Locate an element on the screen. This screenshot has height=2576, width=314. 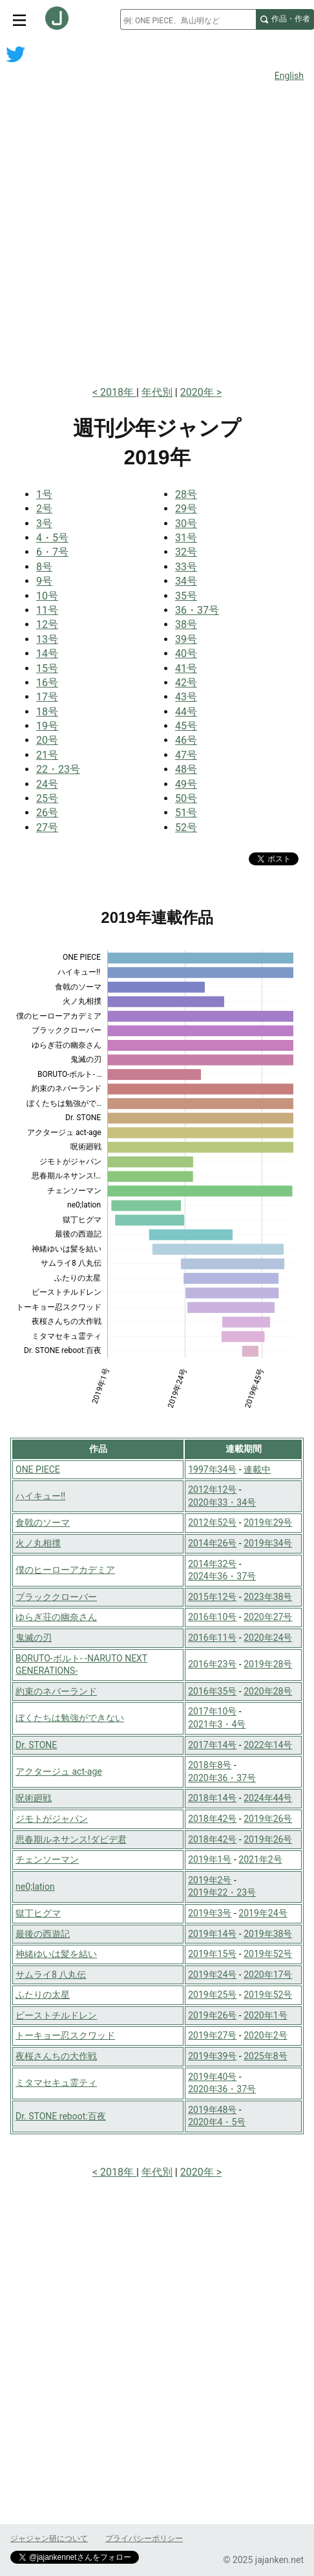
年代別 is located at coordinates (157, 392).